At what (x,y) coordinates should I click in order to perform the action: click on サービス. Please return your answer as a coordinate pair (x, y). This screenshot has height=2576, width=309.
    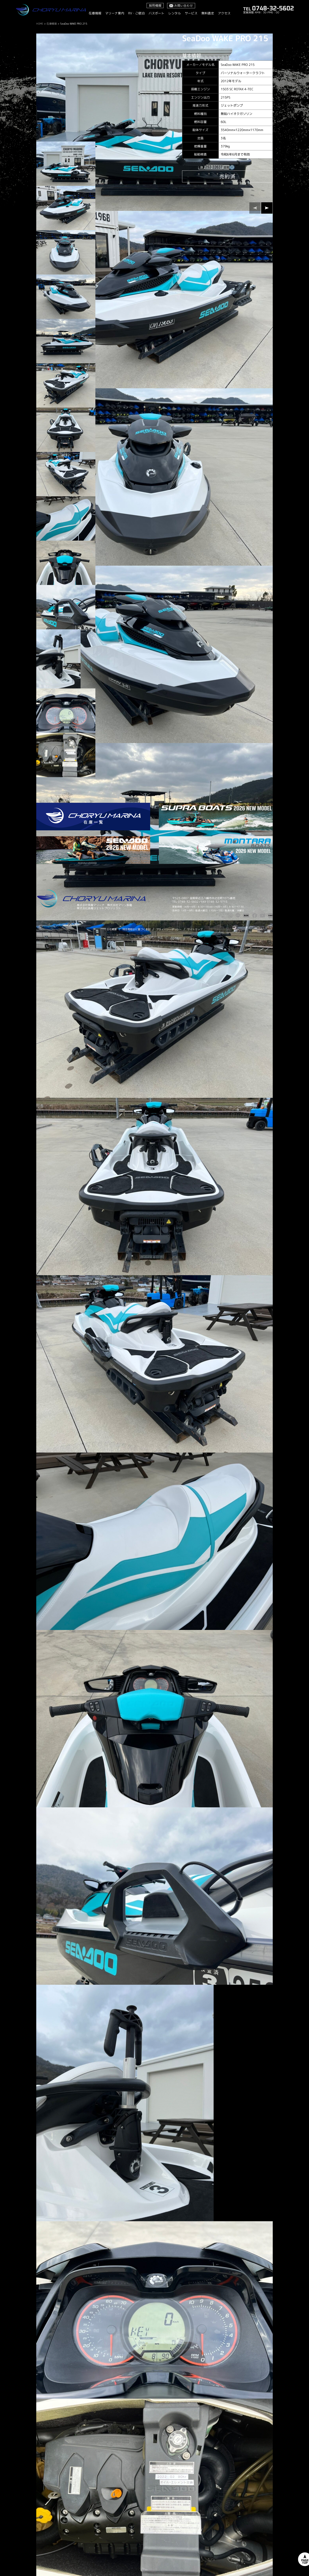
    Looking at the image, I should click on (191, 13).